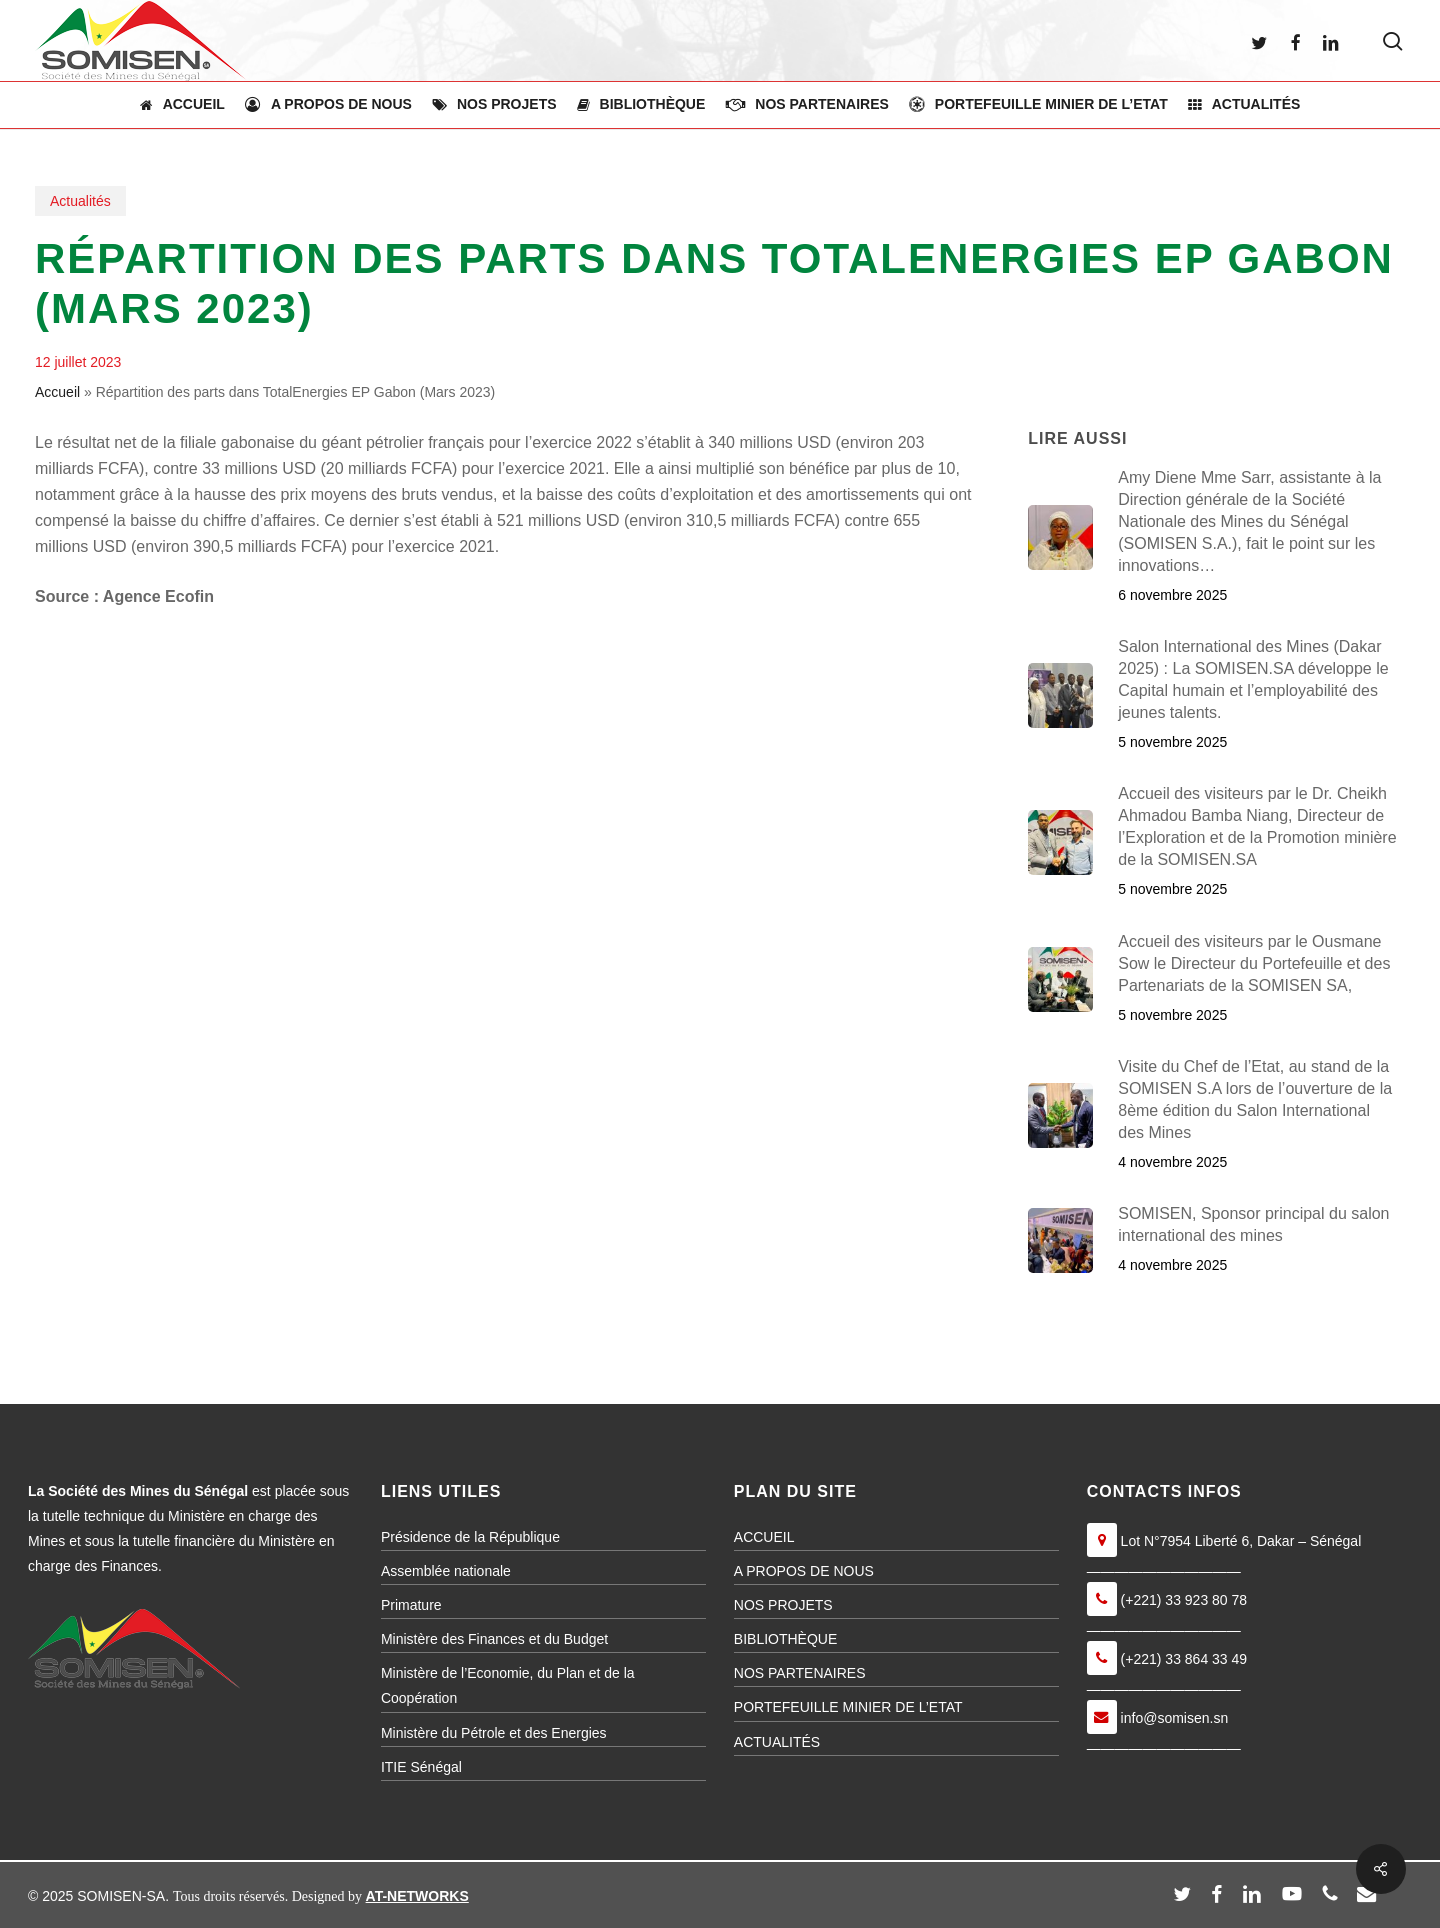 Image resolution: width=1440 pixels, height=1928 pixels. I want to click on Ministère des Finances et du Budget, so click(494, 1639).